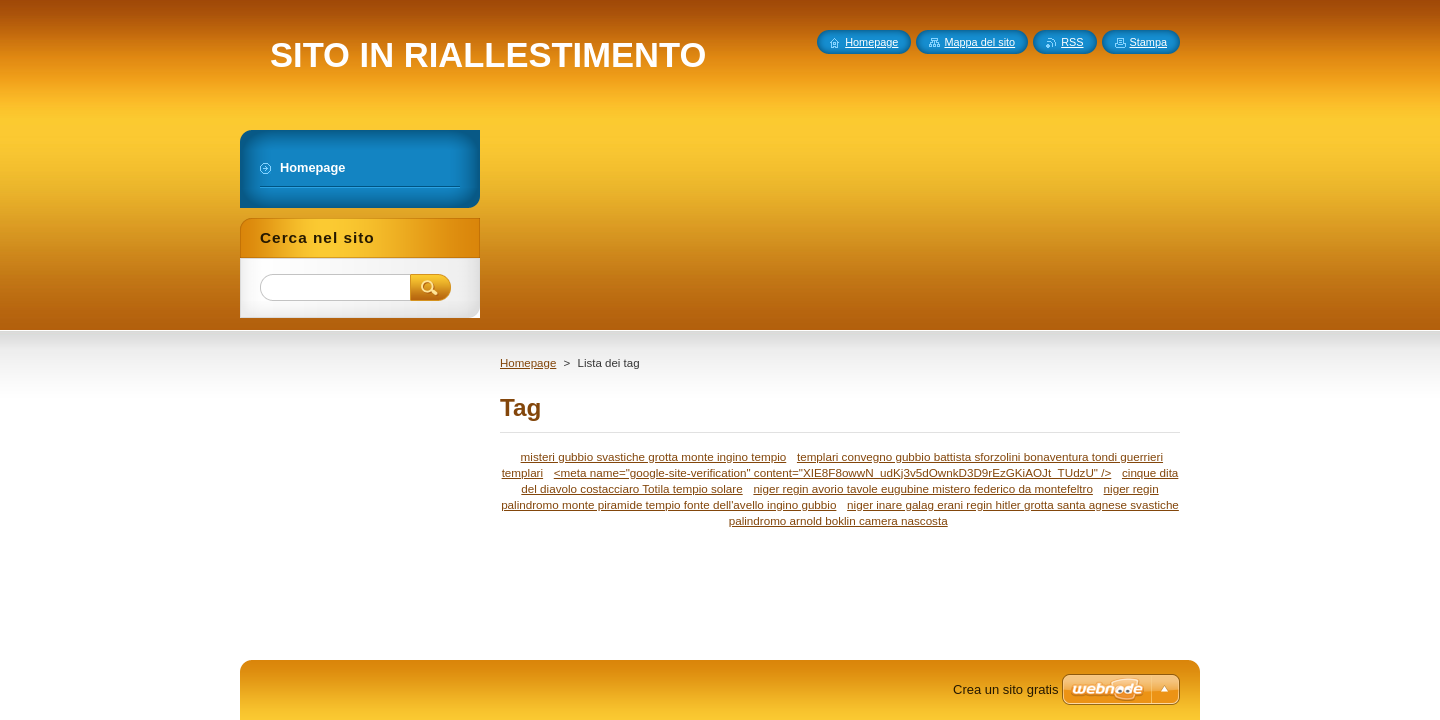 Image resolution: width=1440 pixels, height=720 pixels. Describe the element at coordinates (979, 42) in the screenshot. I see `Mappa del sito` at that location.